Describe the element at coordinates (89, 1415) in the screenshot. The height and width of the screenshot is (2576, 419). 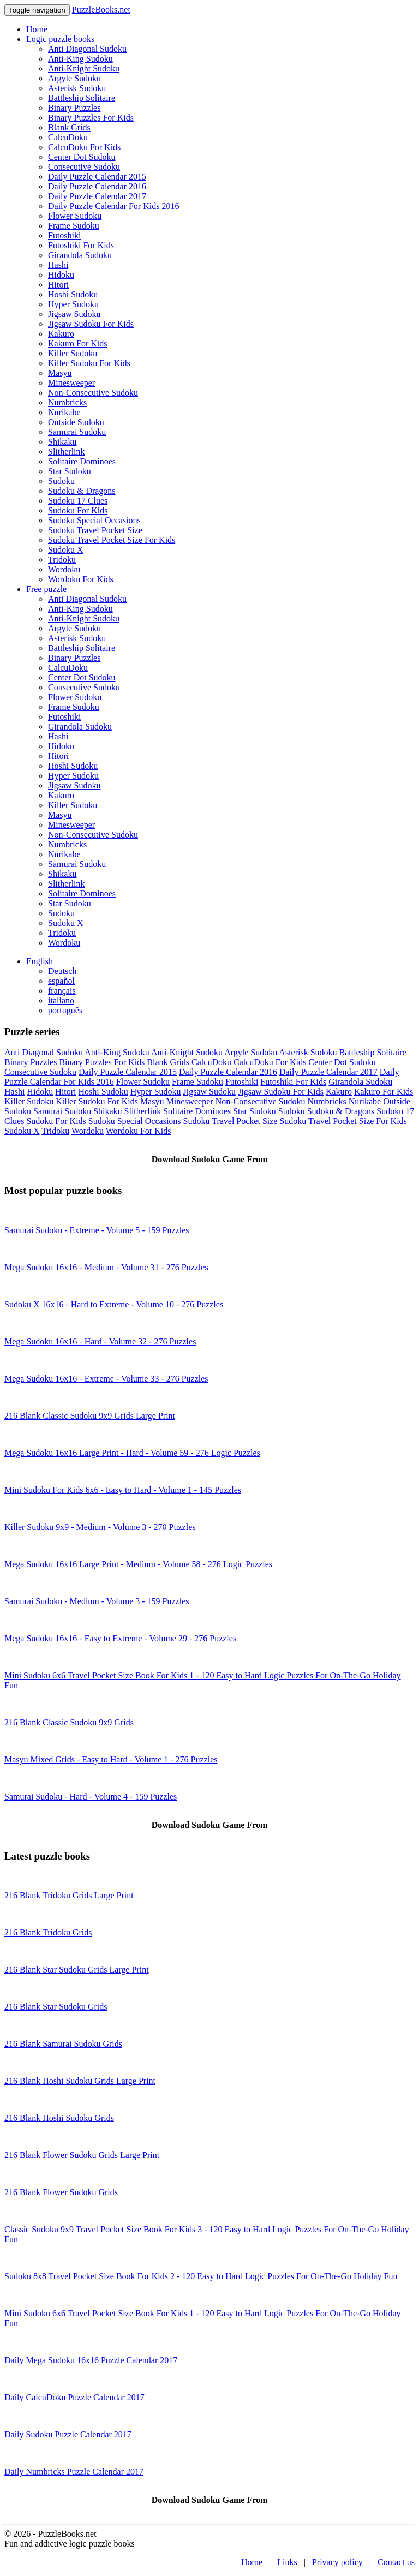
I see `216 Blank Classic Sudoku 9x9 Grids Large Print` at that location.